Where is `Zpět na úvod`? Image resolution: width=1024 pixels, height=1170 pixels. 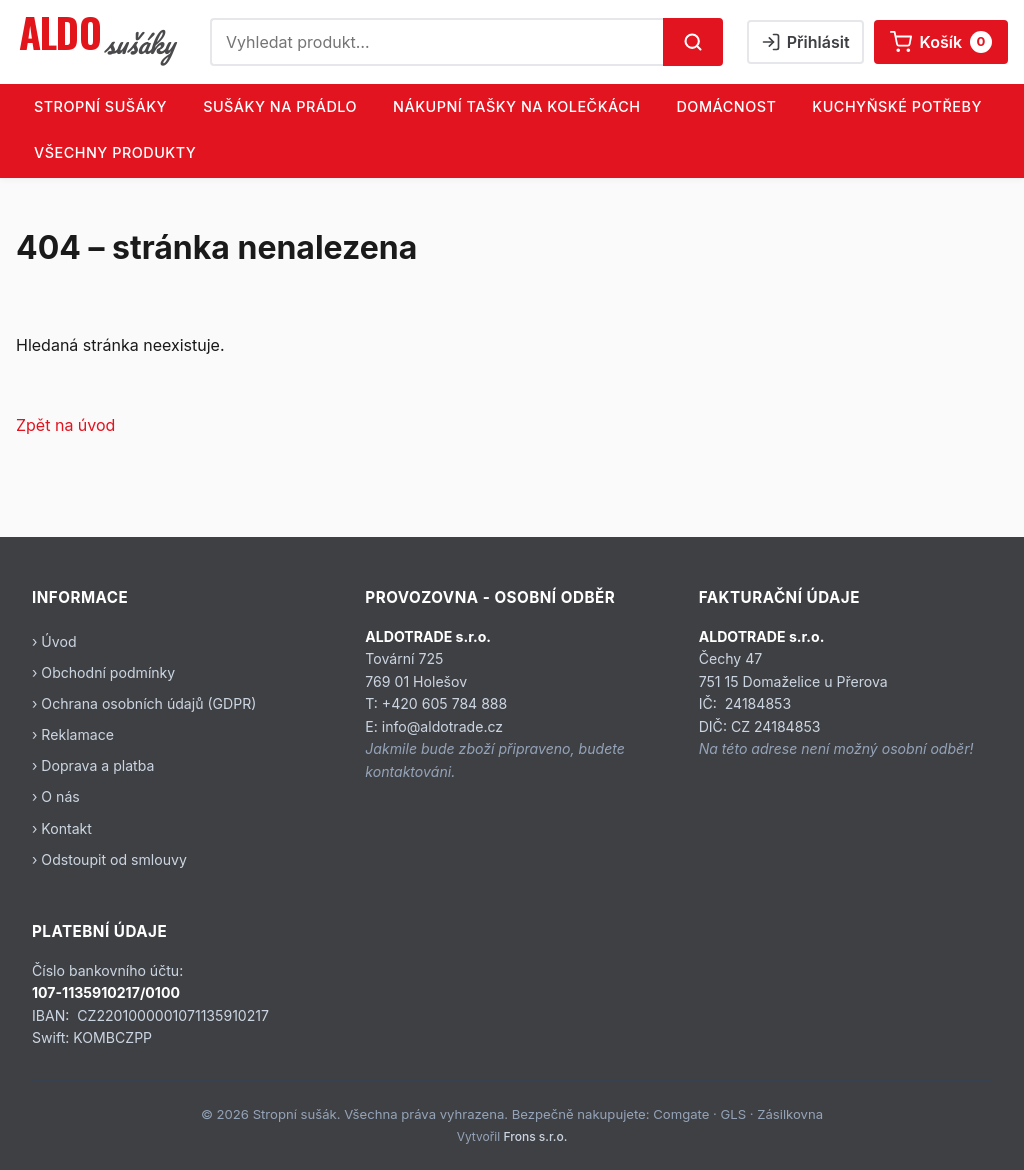 Zpět na úvod is located at coordinates (65, 425).